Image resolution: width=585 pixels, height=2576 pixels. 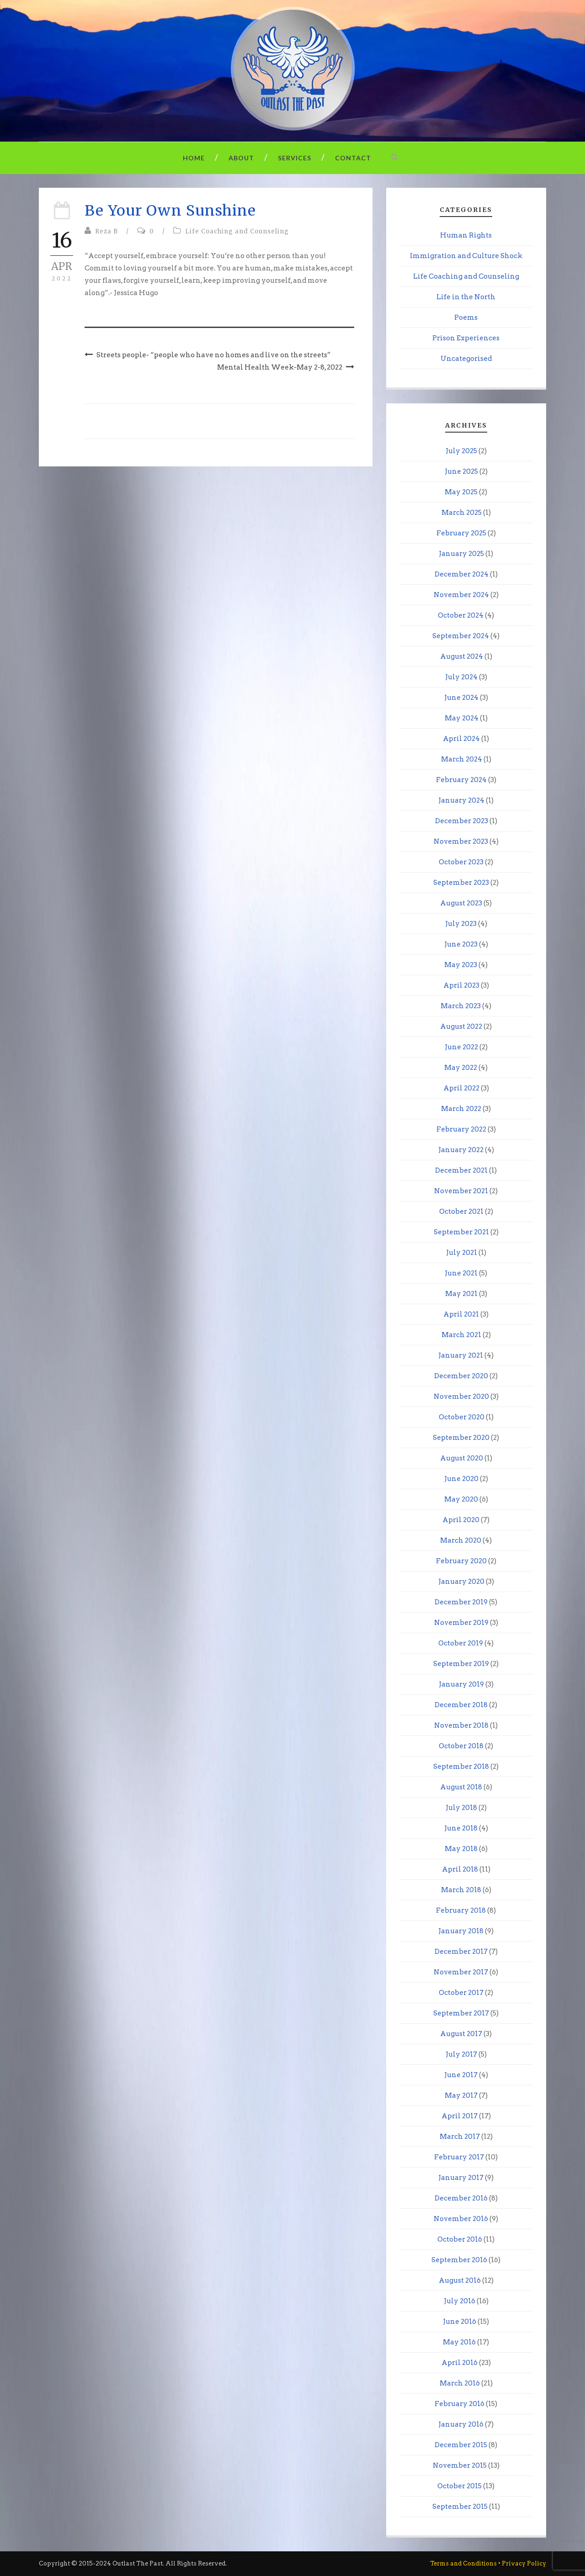 I want to click on September 2020, so click(x=461, y=1437).